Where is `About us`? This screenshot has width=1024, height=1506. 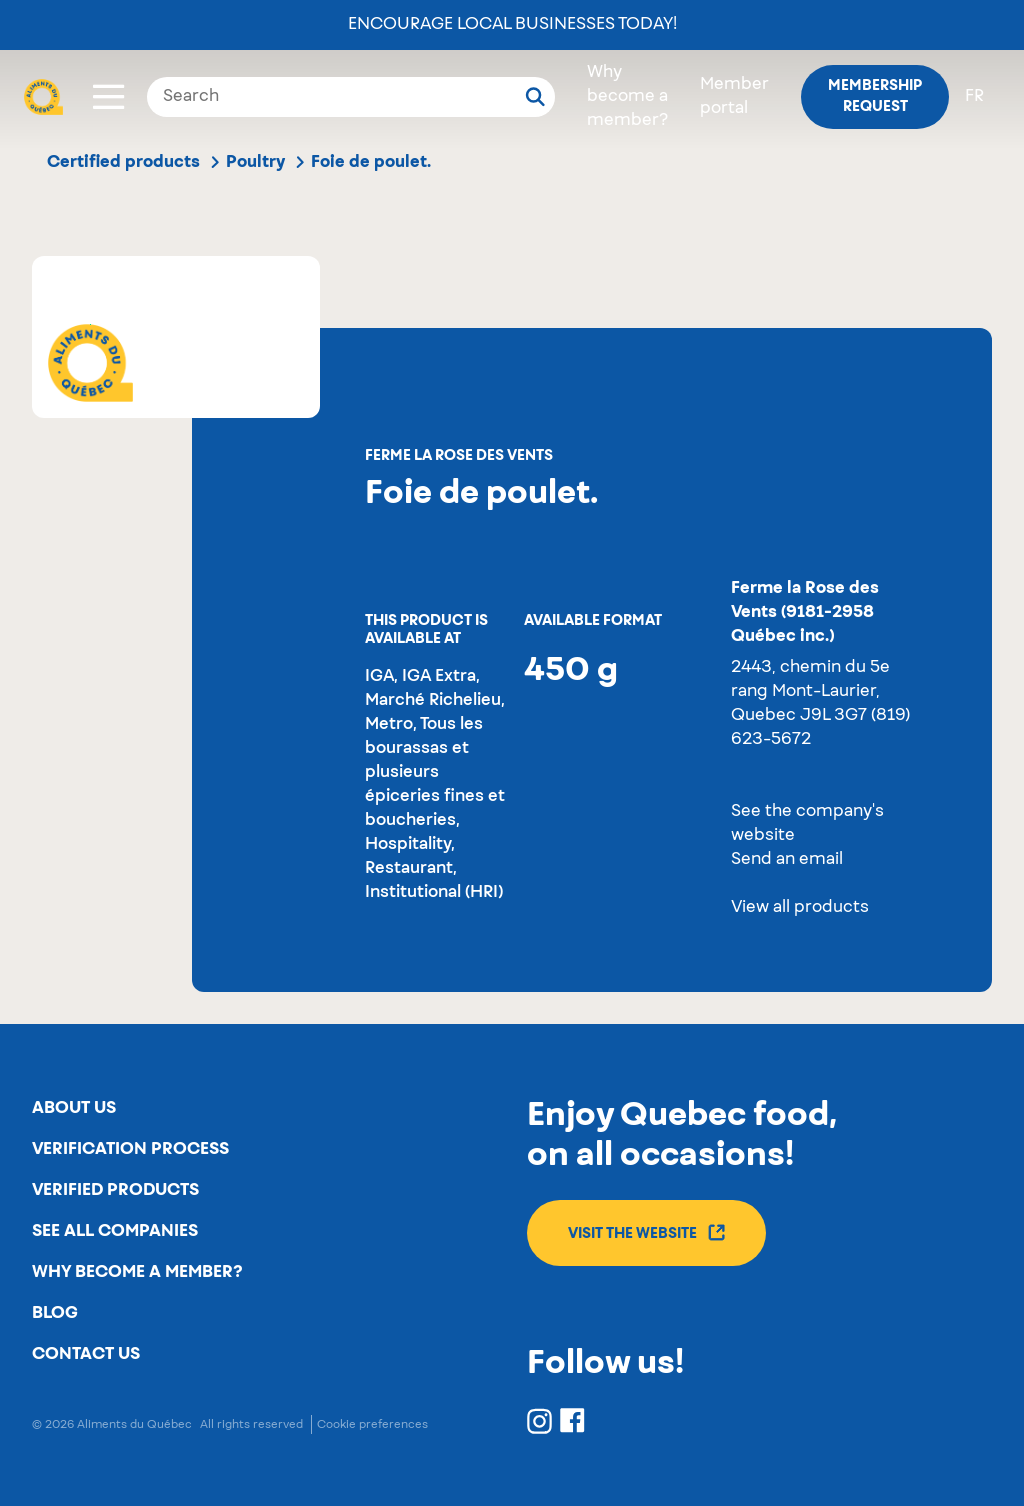 About us is located at coordinates (74, 1108).